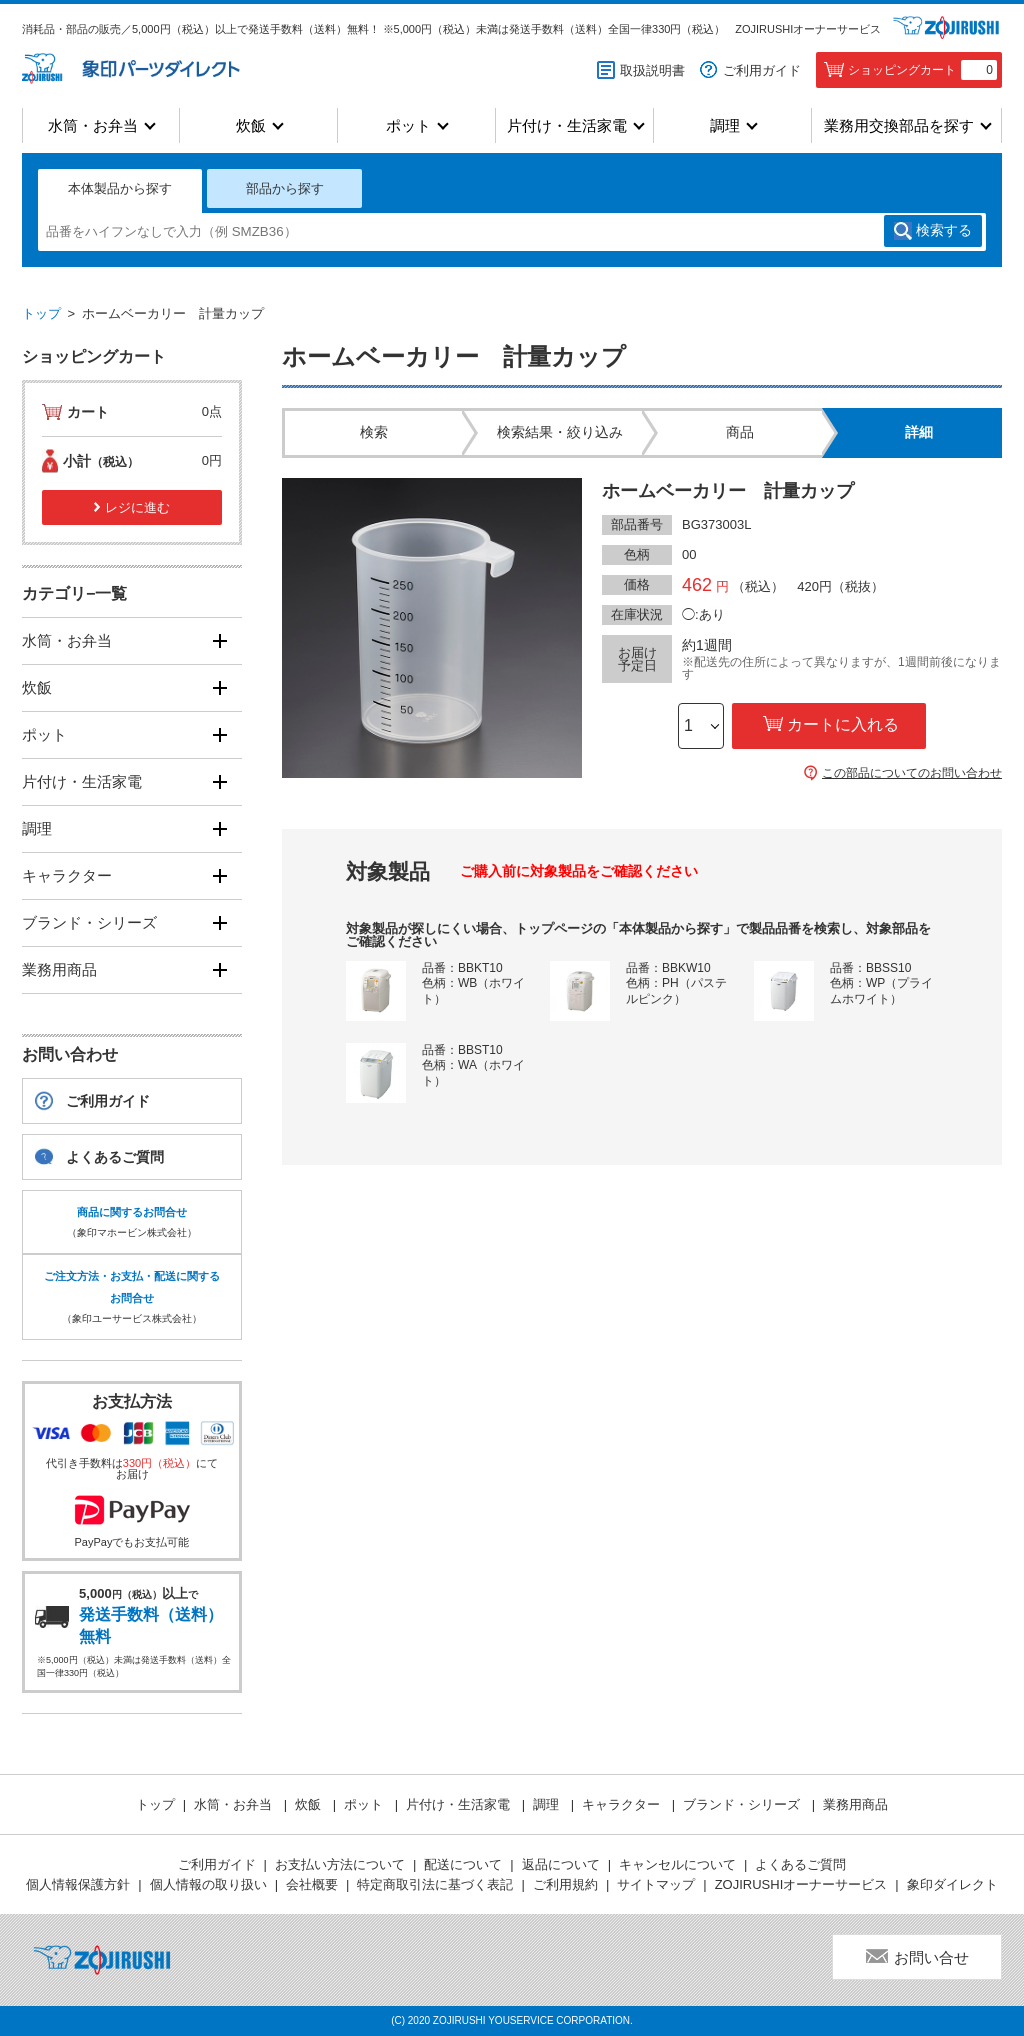 This screenshot has height=2036, width=1024. Describe the element at coordinates (285, 188) in the screenshot. I see `部品から探す` at that location.